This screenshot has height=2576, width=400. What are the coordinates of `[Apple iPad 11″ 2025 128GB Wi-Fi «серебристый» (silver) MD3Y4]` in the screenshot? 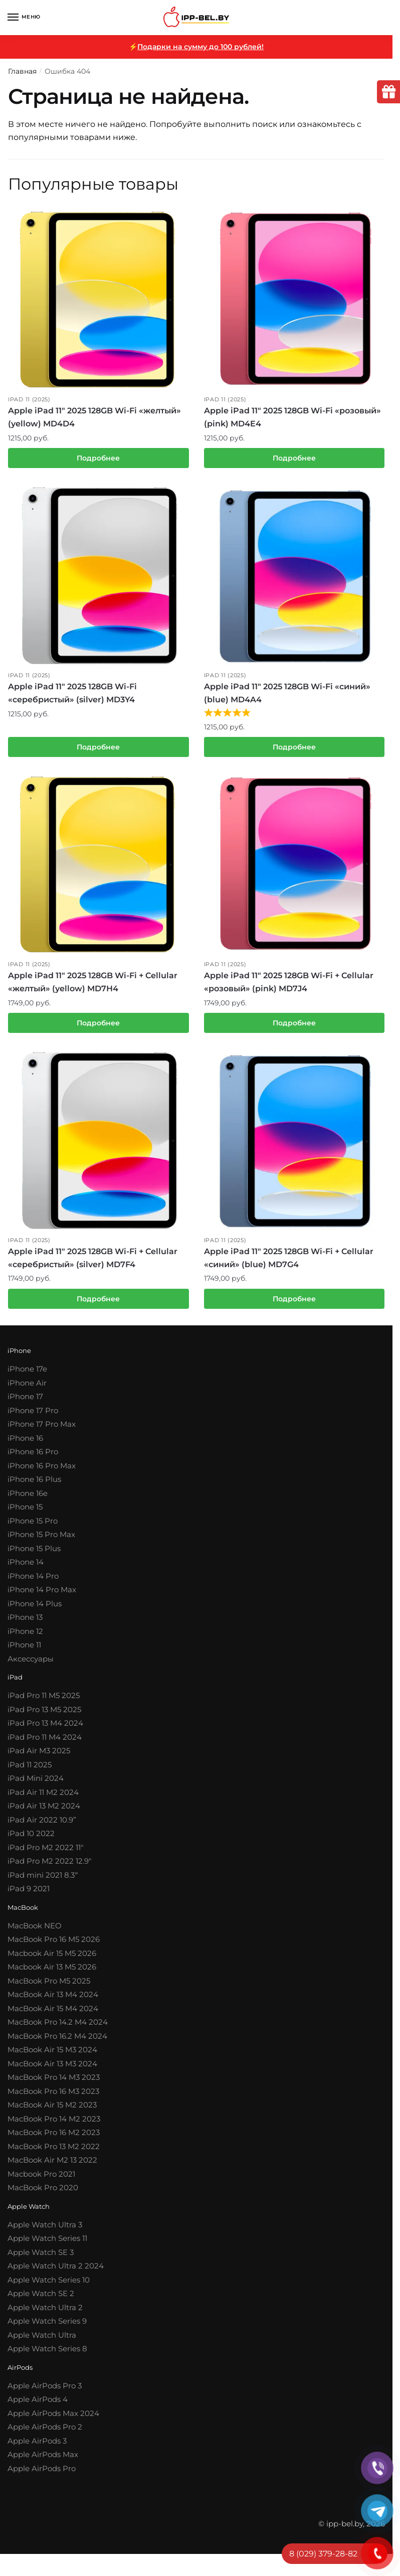 It's located at (98, 576).